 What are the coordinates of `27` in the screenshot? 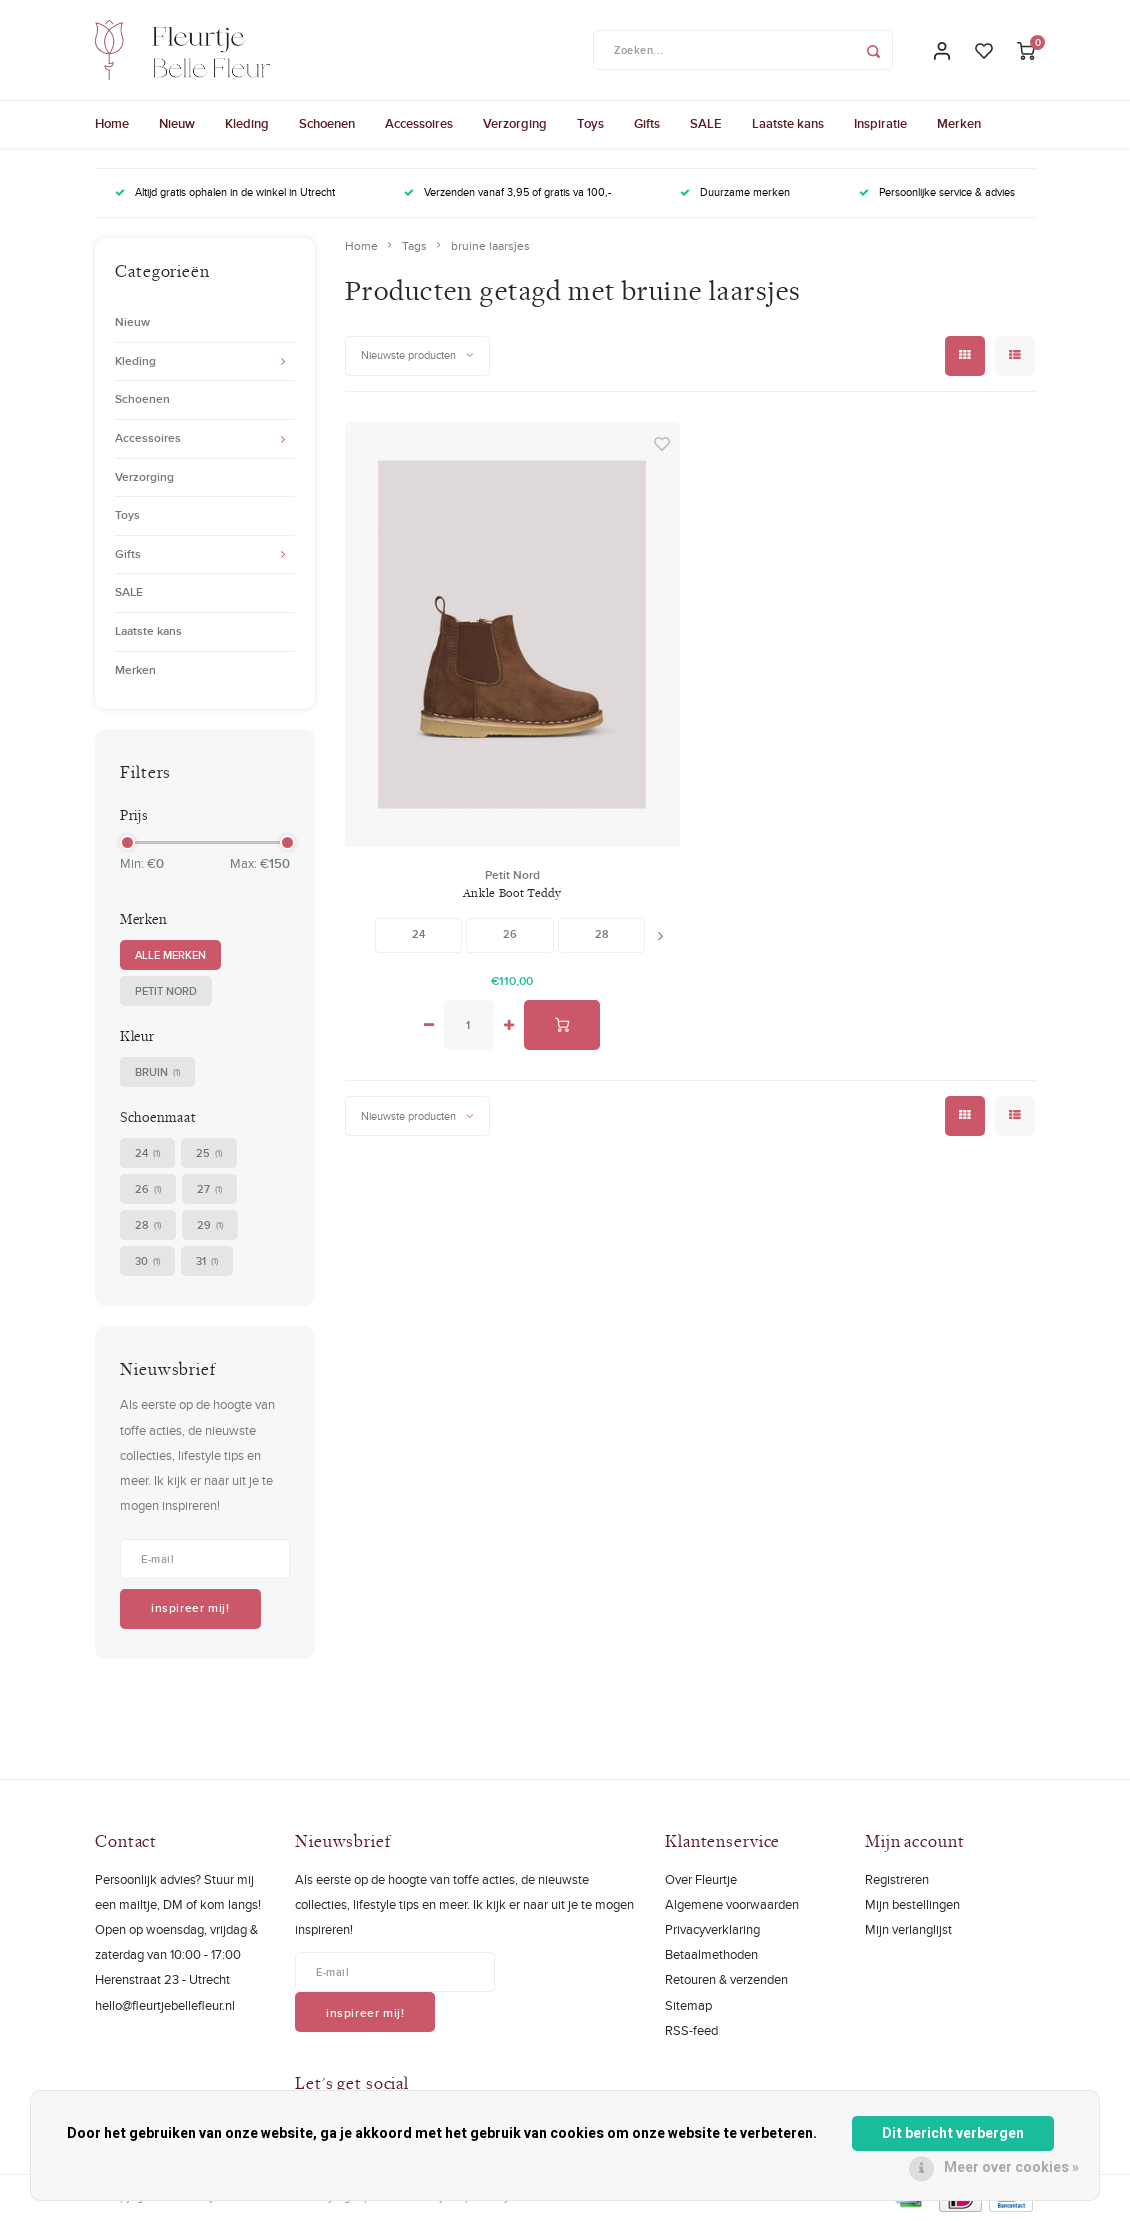 It's located at (209, 1189).